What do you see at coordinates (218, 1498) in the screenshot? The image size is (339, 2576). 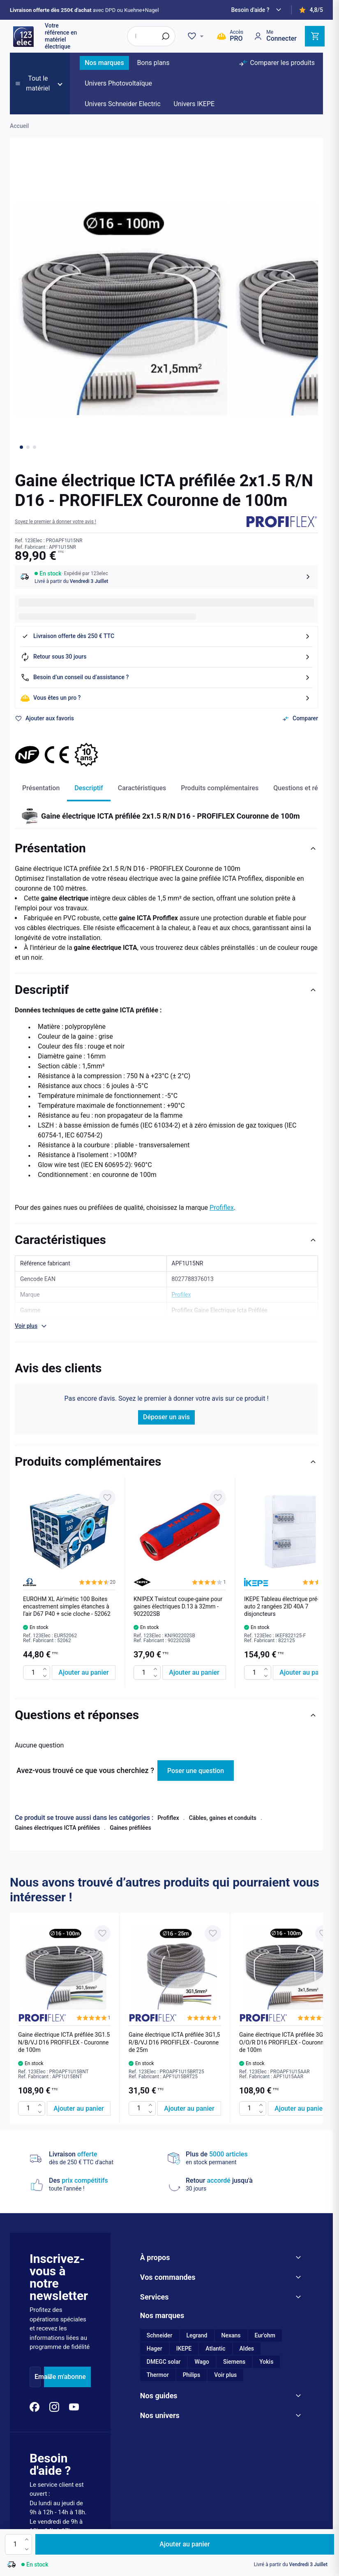 I see `[Ajouter à ma liste d’envie KNIPEX Twistcut coupe-gaine pour gaines électriques D.13 à 32mm - 902202SB]` at bounding box center [218, 1498].